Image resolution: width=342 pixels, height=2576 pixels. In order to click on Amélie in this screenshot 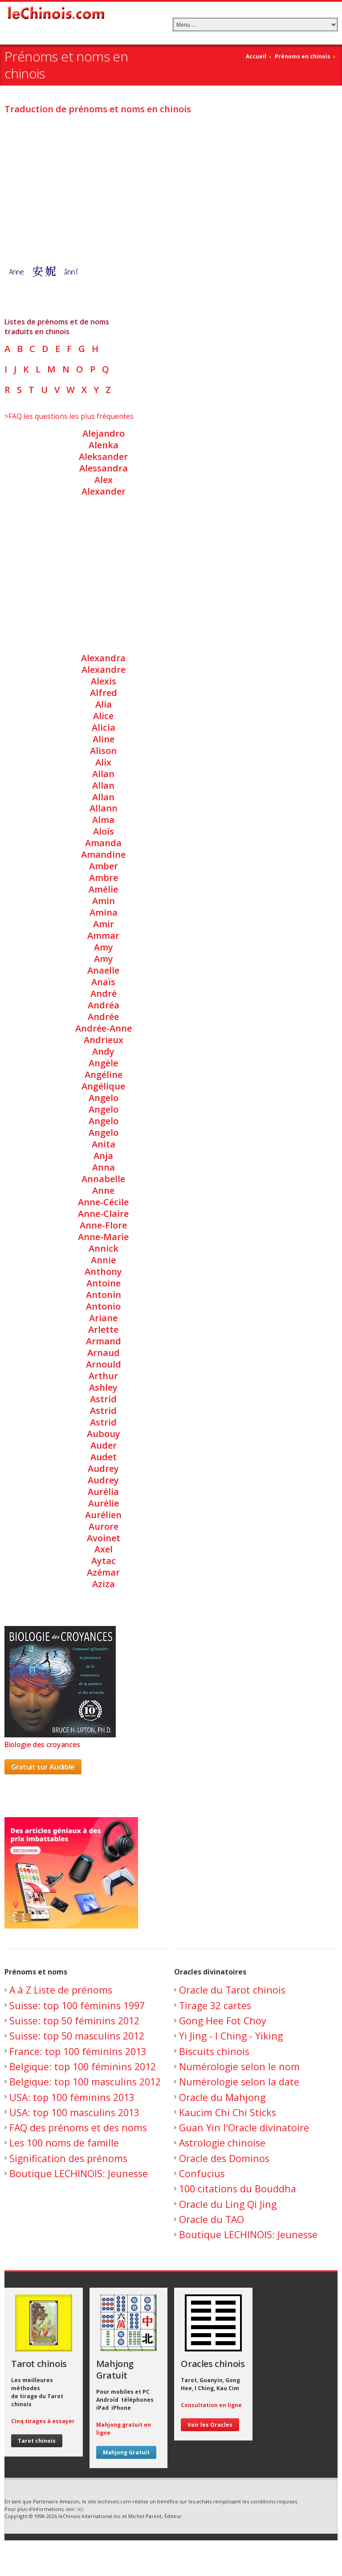, I will do `click(103, 889)`.